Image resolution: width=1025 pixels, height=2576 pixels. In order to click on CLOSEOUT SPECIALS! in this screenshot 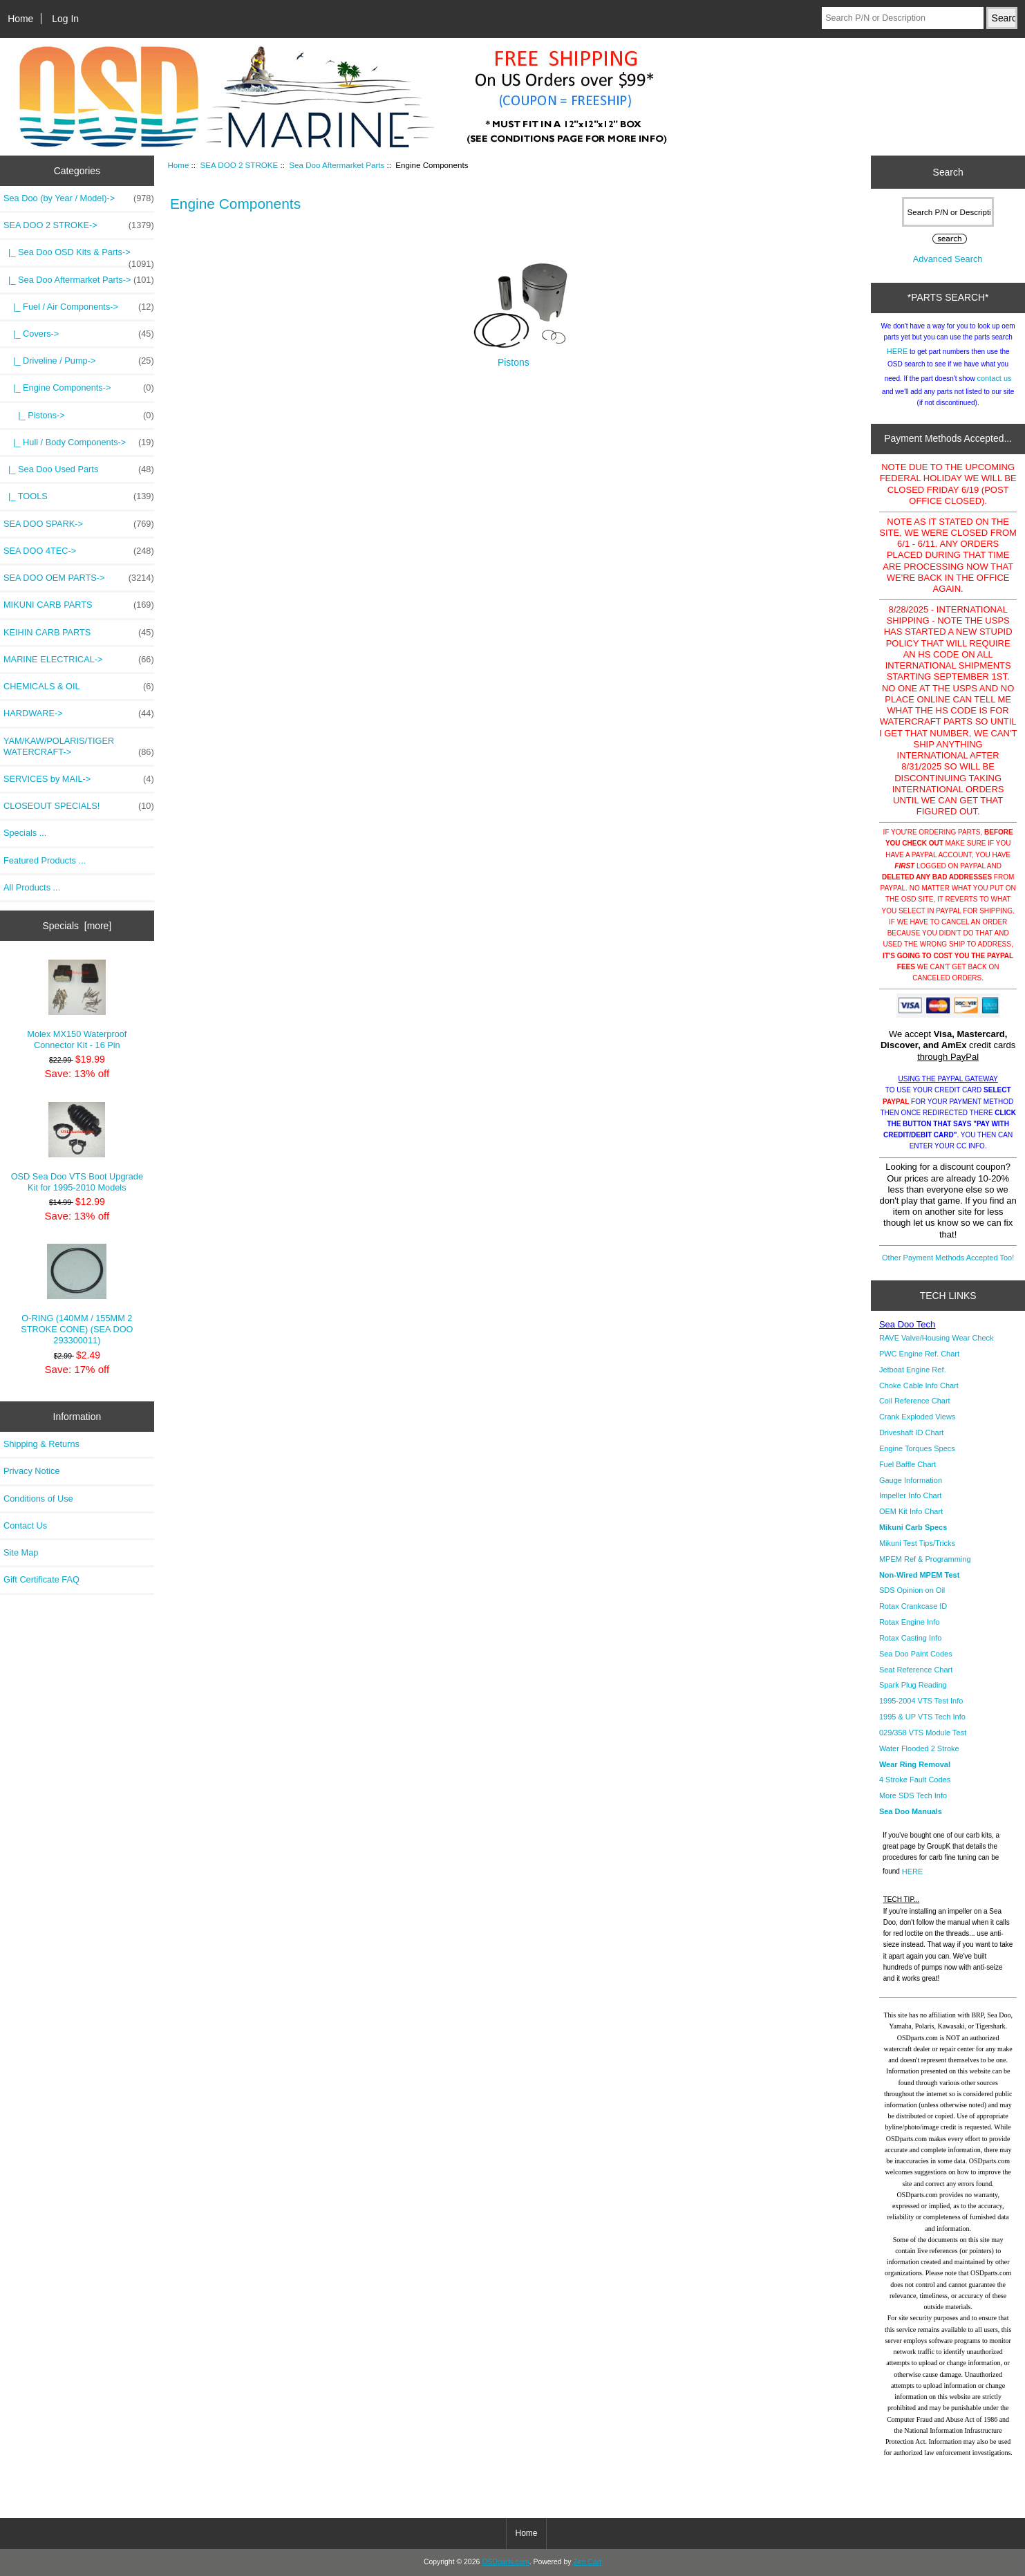, I will do `click(78, 806)`.